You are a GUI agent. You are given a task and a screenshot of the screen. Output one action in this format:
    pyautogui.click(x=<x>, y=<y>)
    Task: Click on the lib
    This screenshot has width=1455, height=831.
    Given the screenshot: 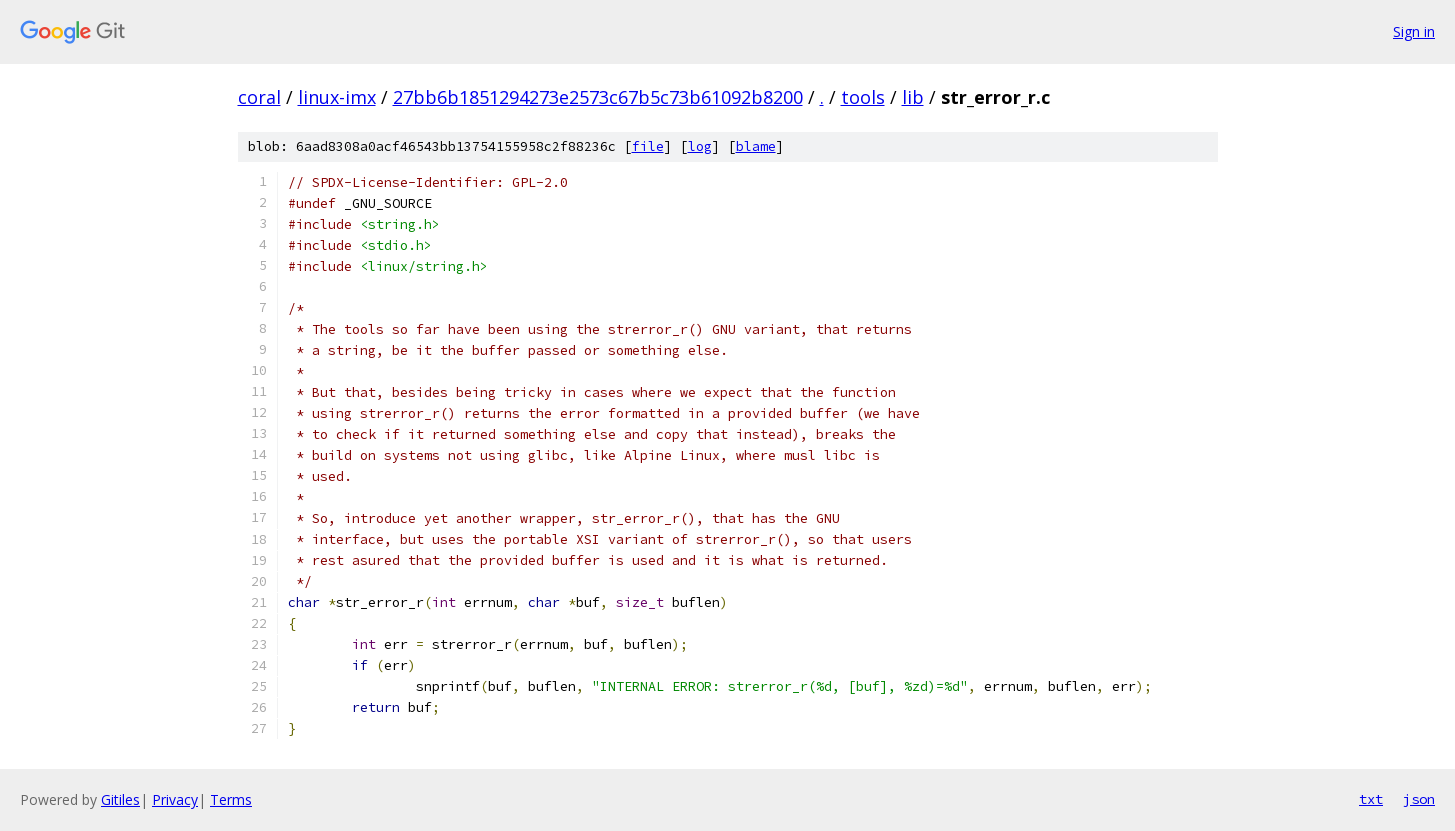 What is the action you would take?
    pyautogui.click(x=913, y=97)
    